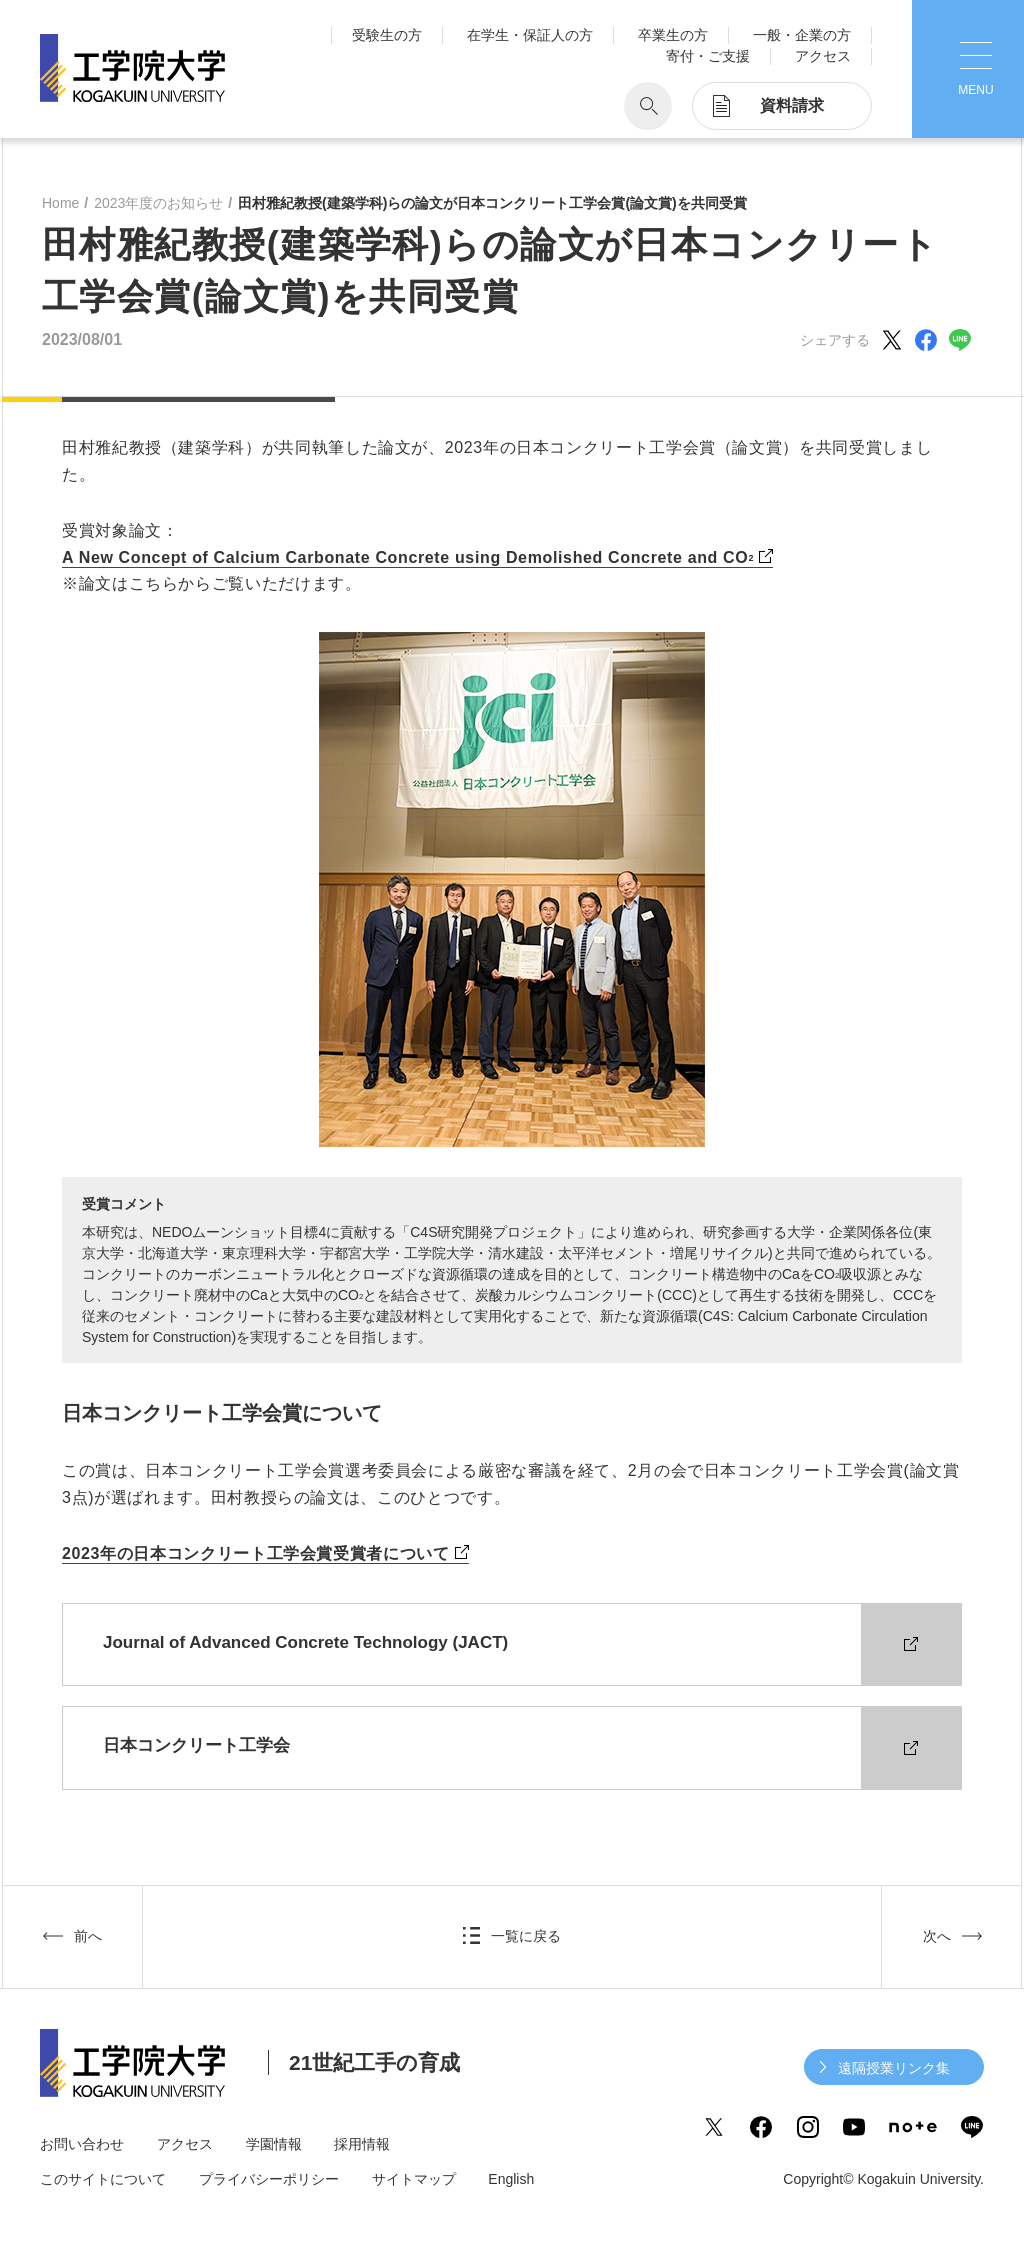  Describe the element at coordinates (414, 2179) in the screenshot. I see `サイトマップ` at that location.